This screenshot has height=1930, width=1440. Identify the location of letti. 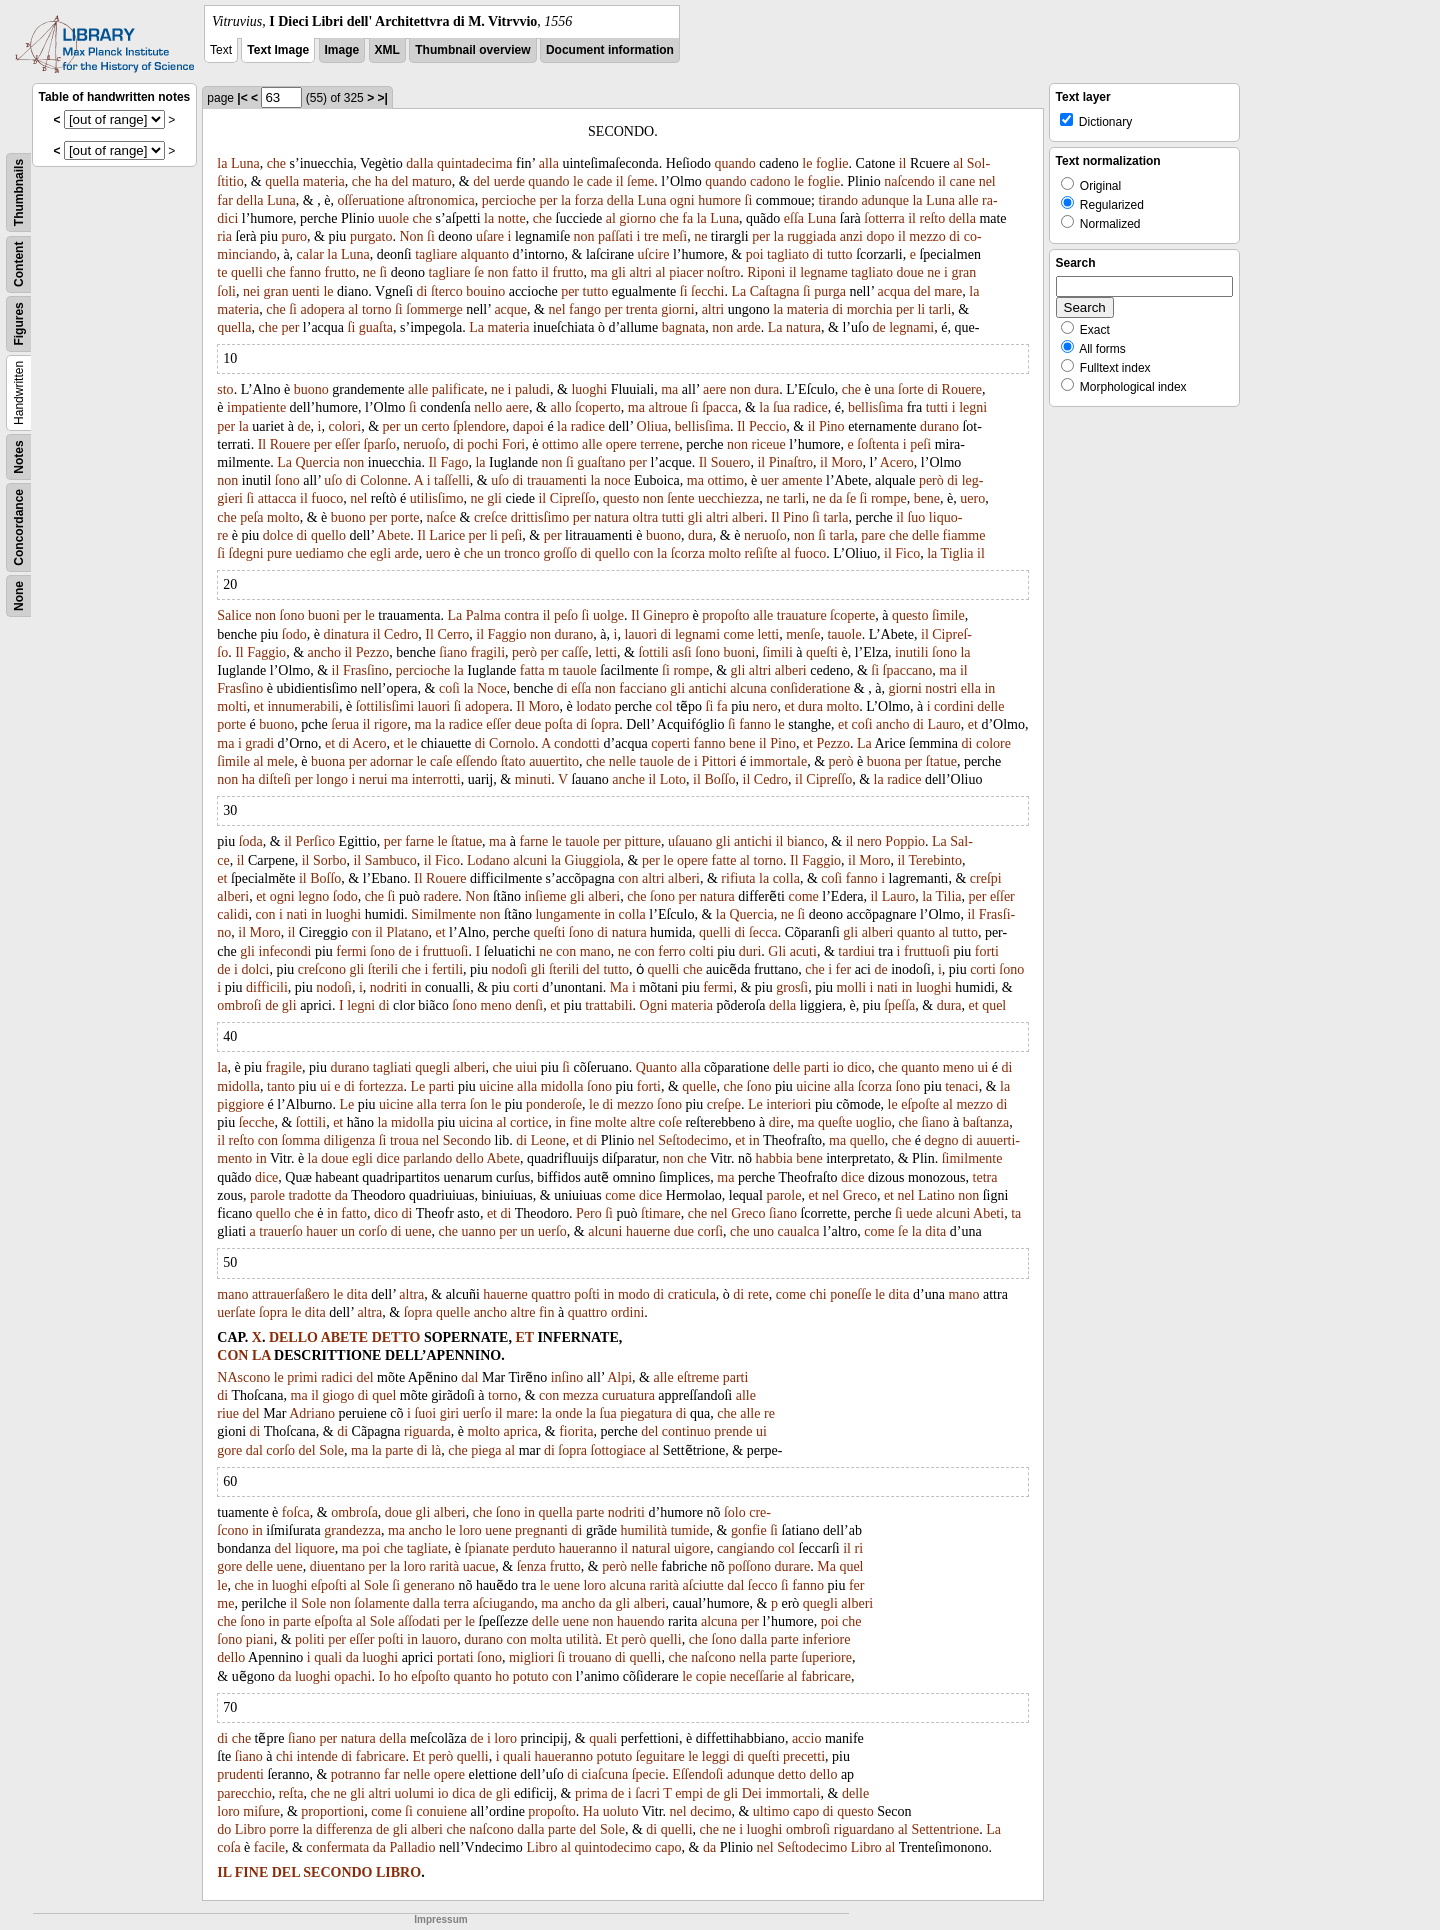
(768, 634).